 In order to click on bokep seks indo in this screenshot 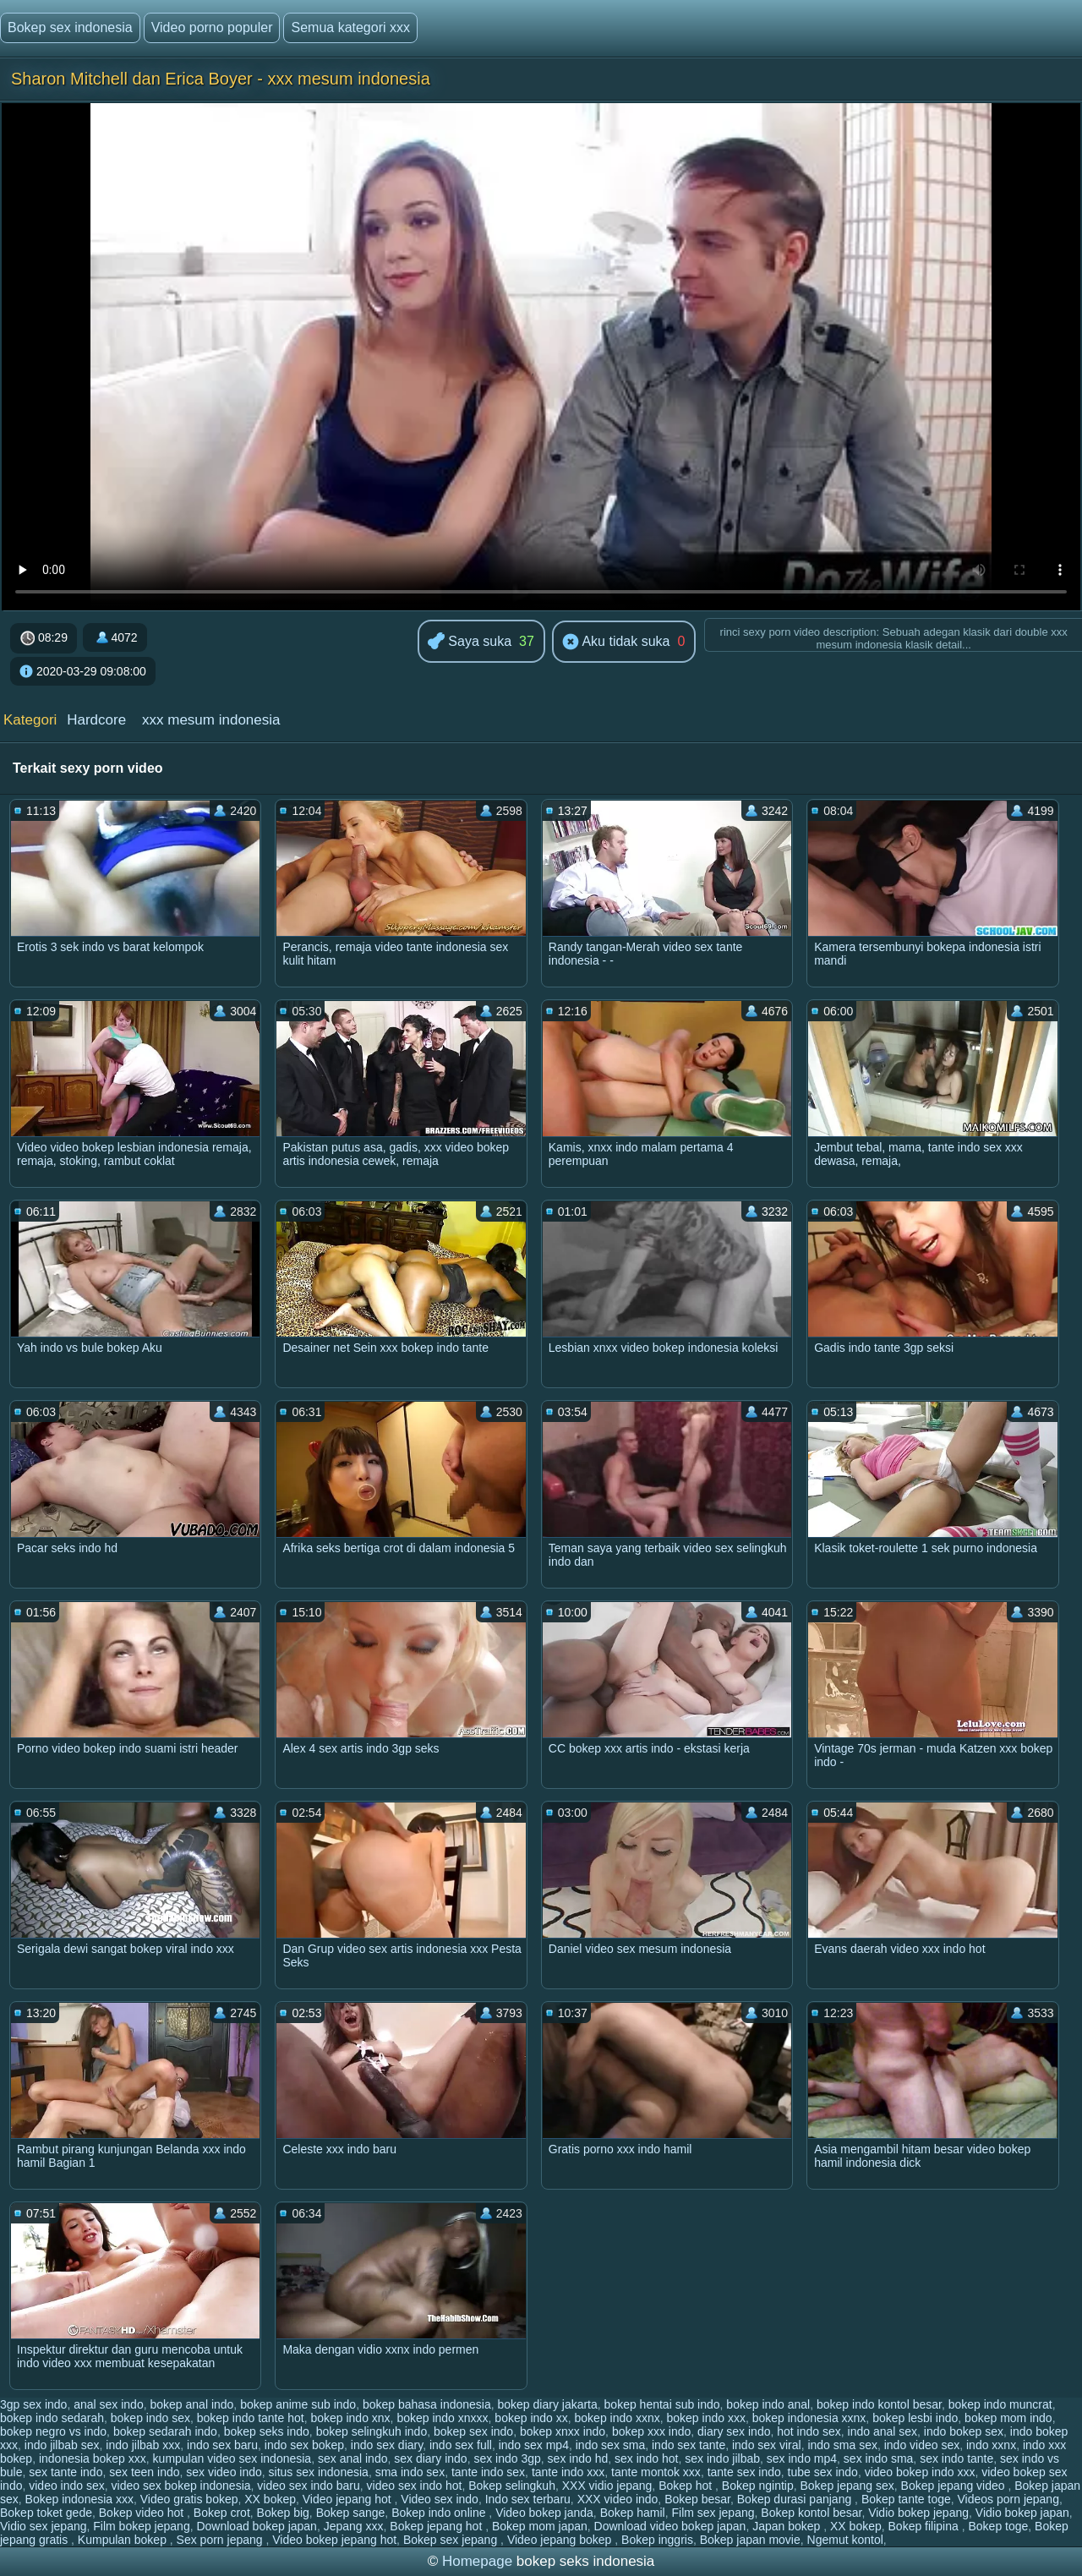, I will do `click(266, 2431)`.